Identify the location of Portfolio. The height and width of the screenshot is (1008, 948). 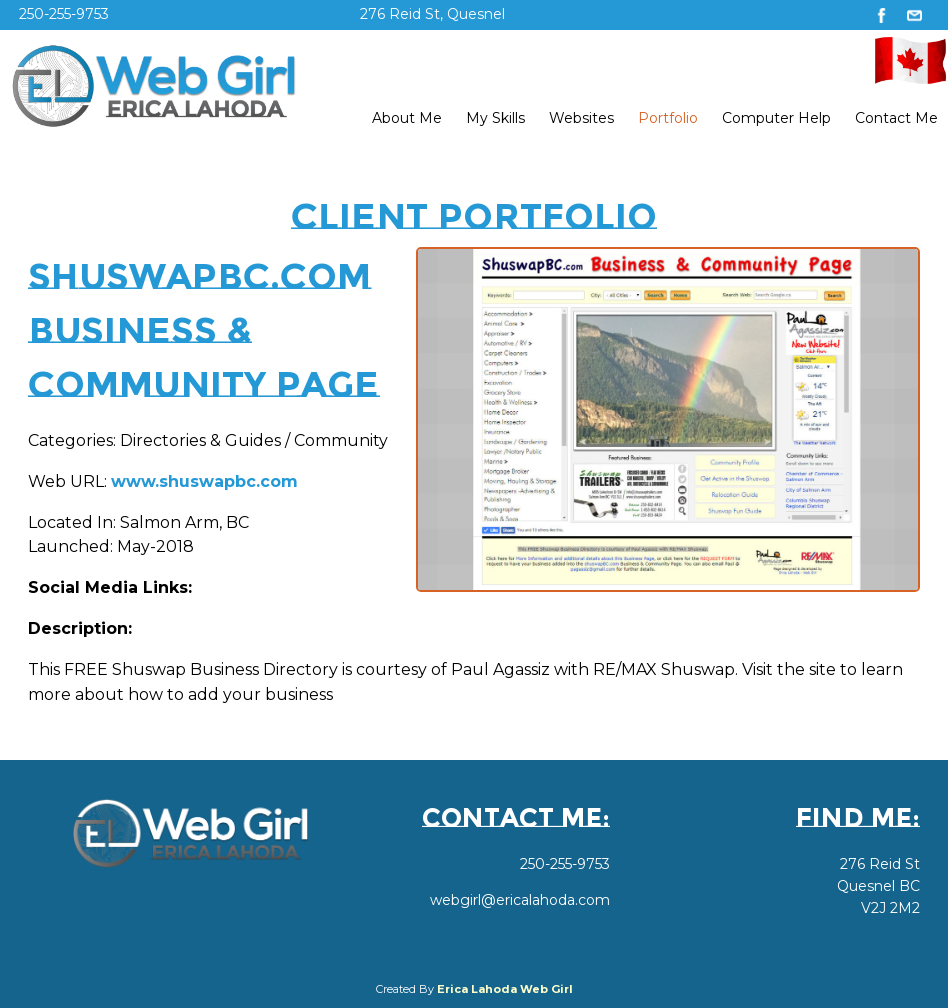
(668, 118).